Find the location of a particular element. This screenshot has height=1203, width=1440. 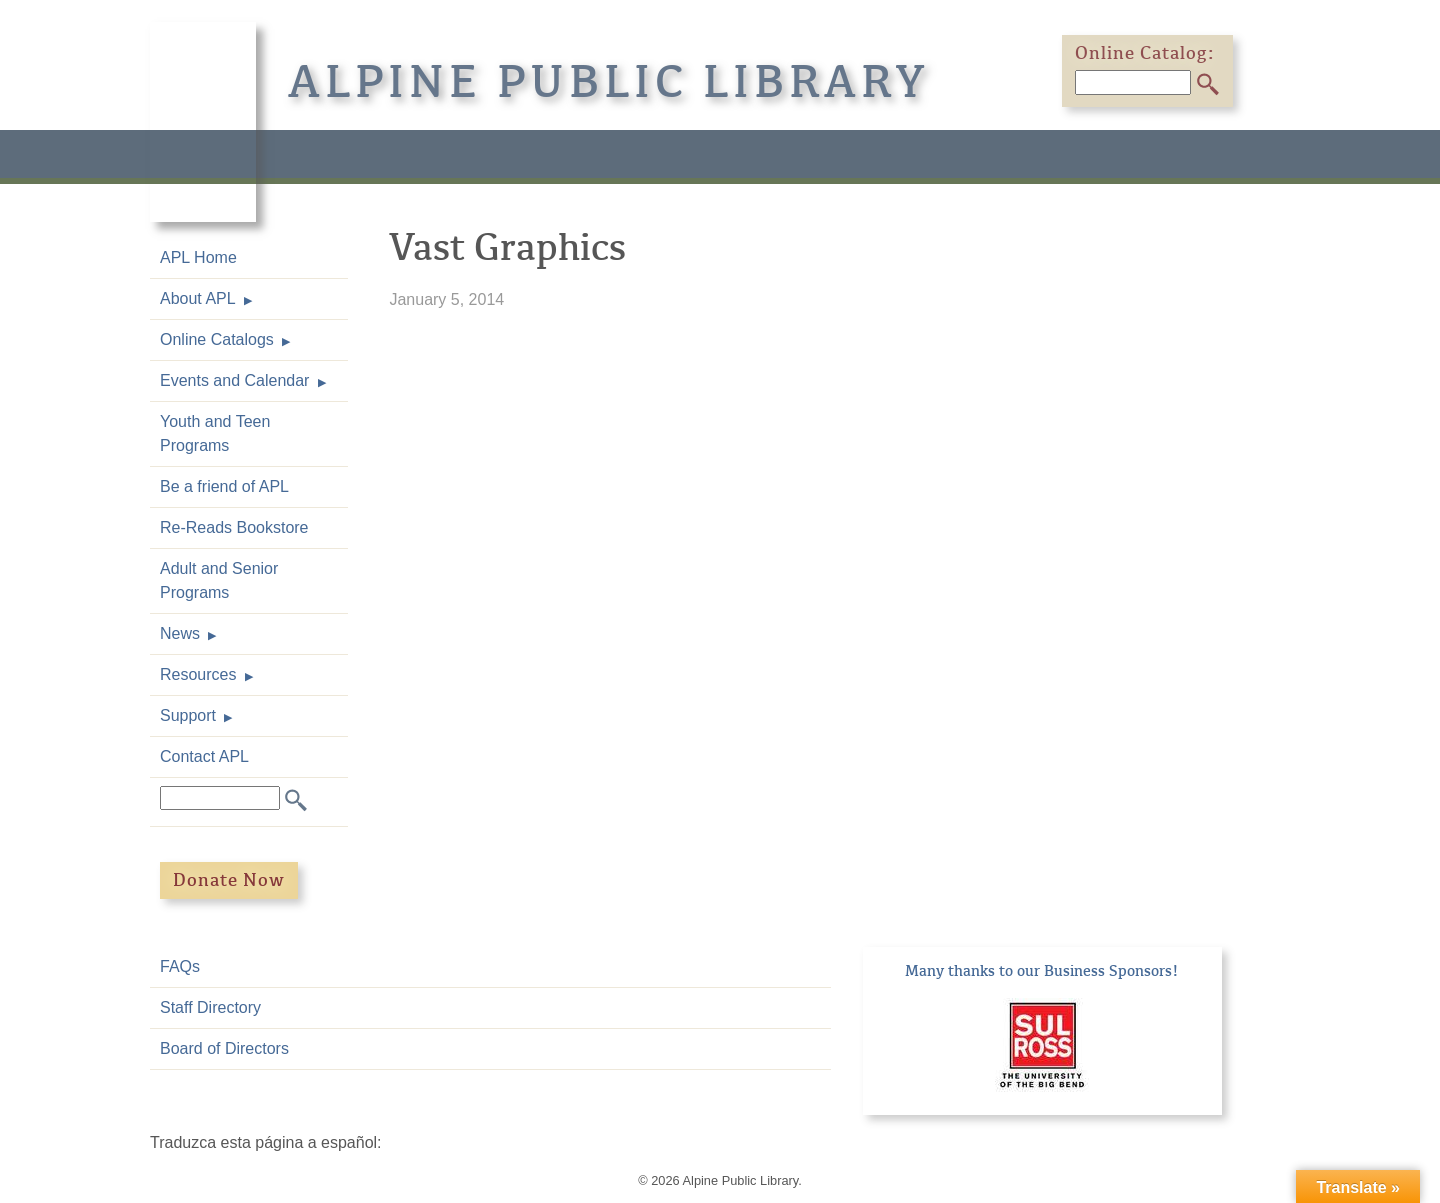

Online Catalog: is located at coordinates (1145, 53).